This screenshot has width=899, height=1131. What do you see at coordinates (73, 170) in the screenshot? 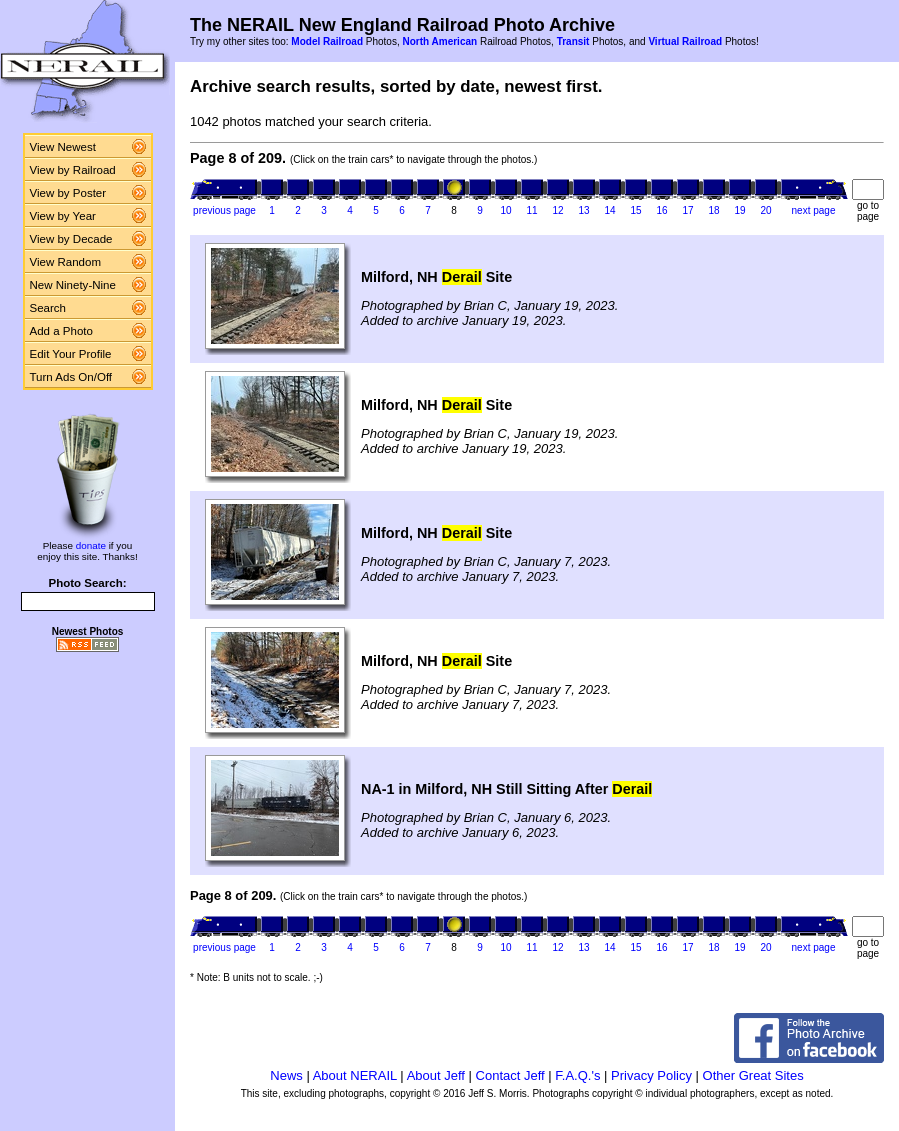
I see `View by Railroad` at bounding box center [73, 170].